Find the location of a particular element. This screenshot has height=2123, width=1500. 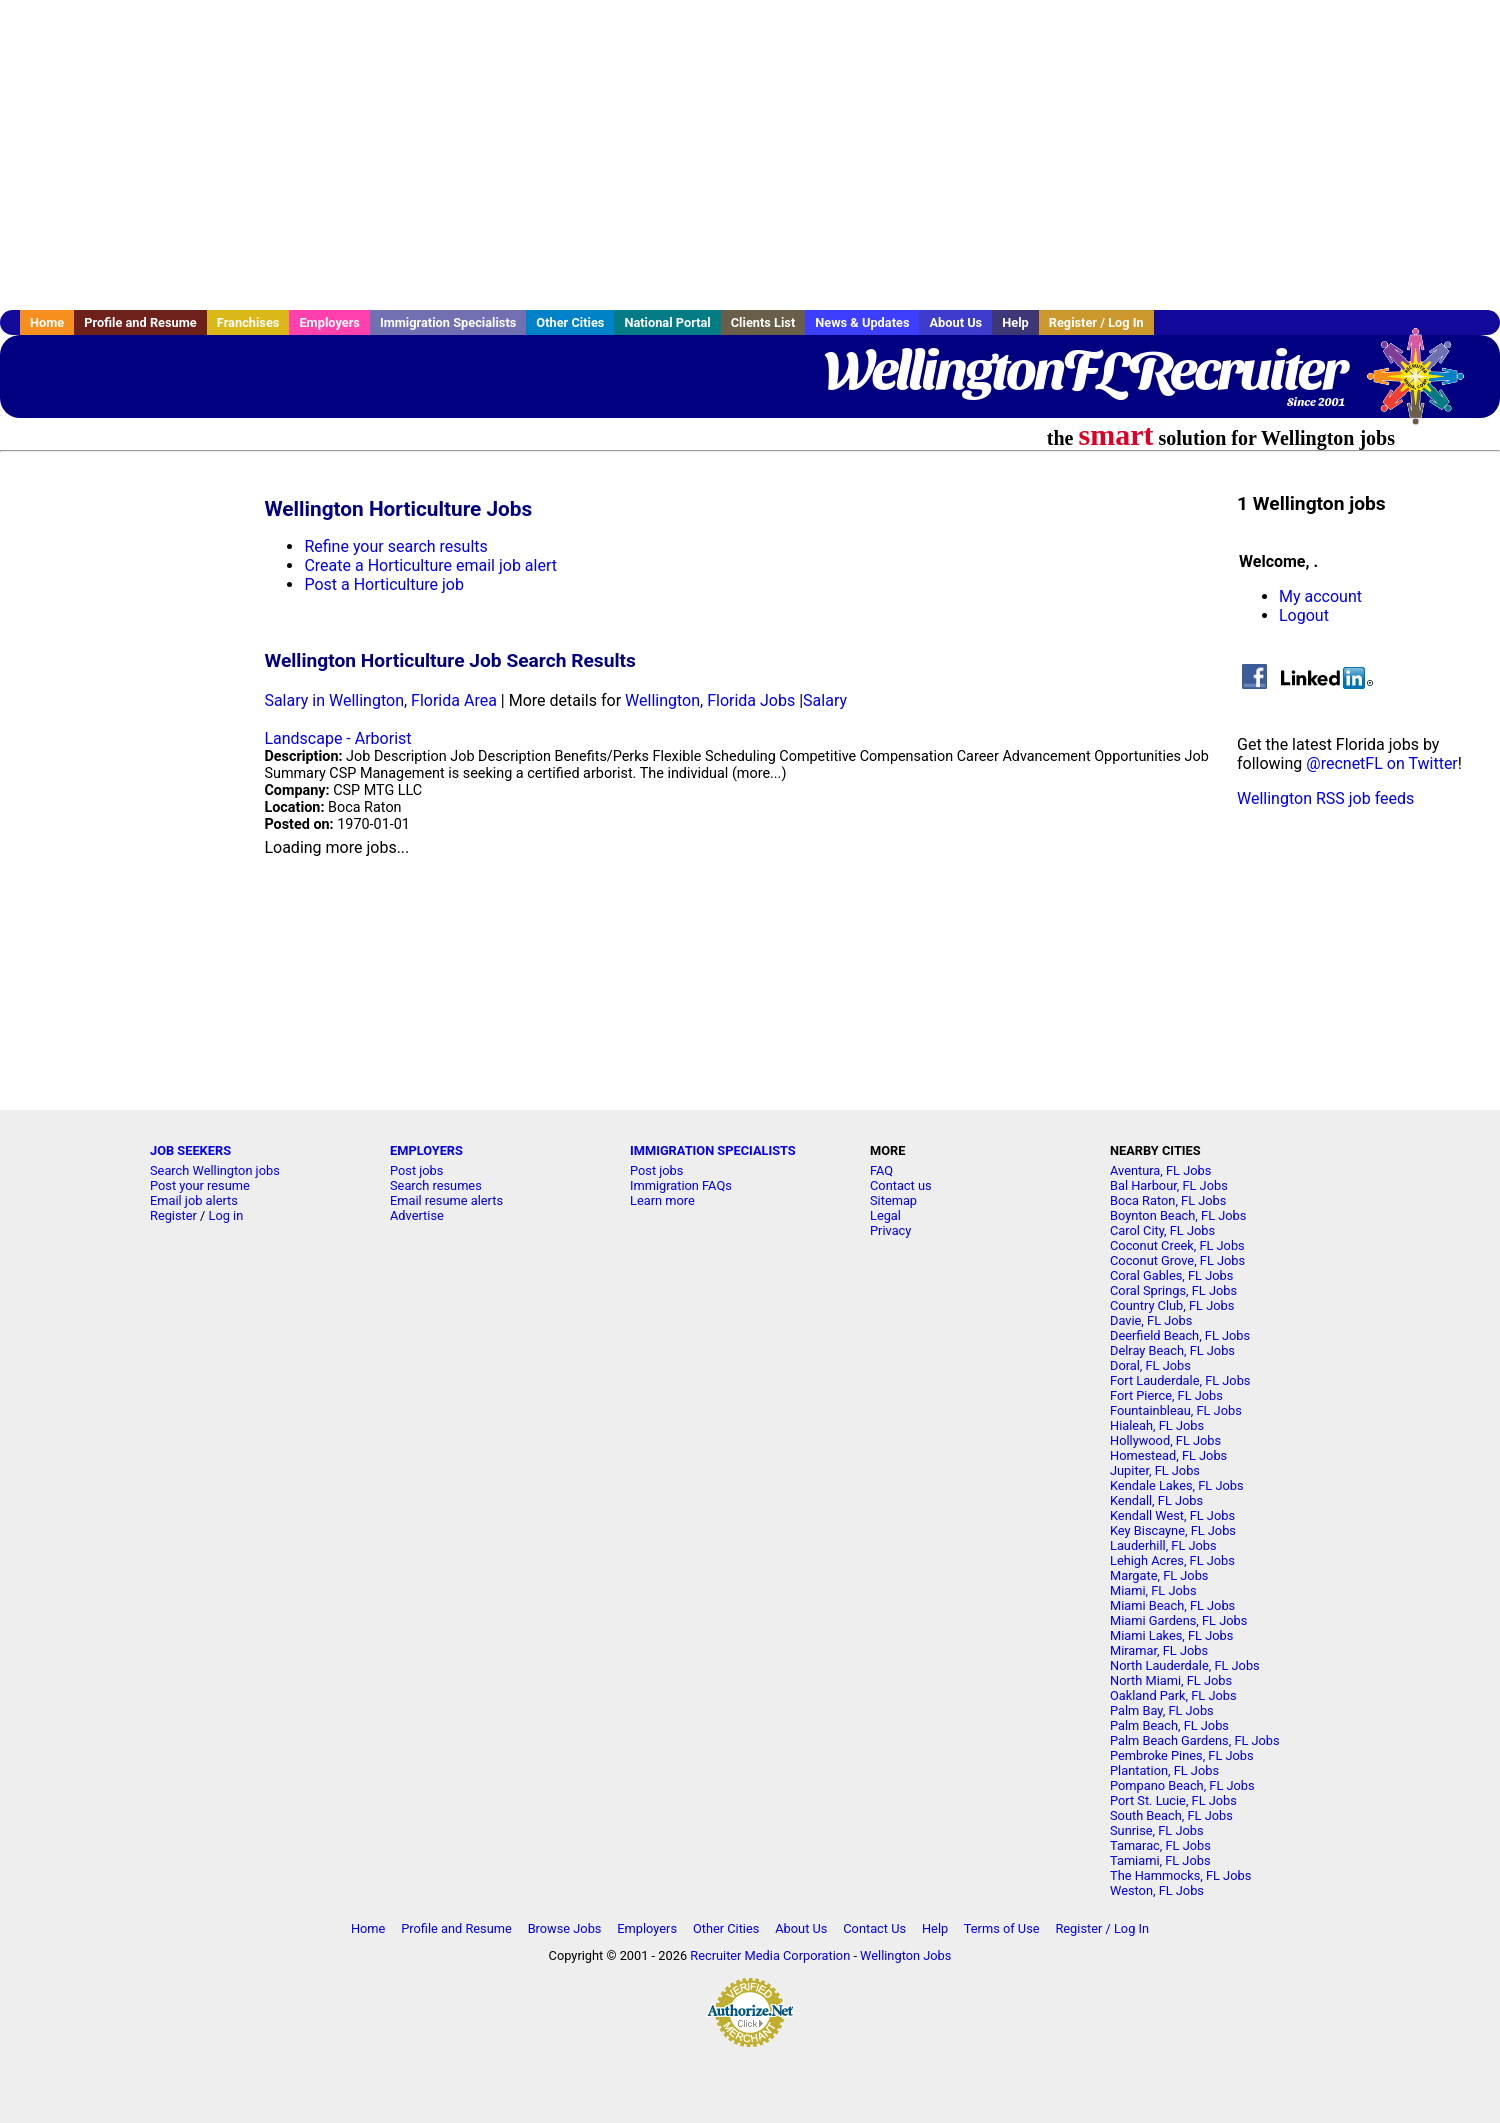

Carol City, FL Jobs is located at coordinates (1162, 1230).